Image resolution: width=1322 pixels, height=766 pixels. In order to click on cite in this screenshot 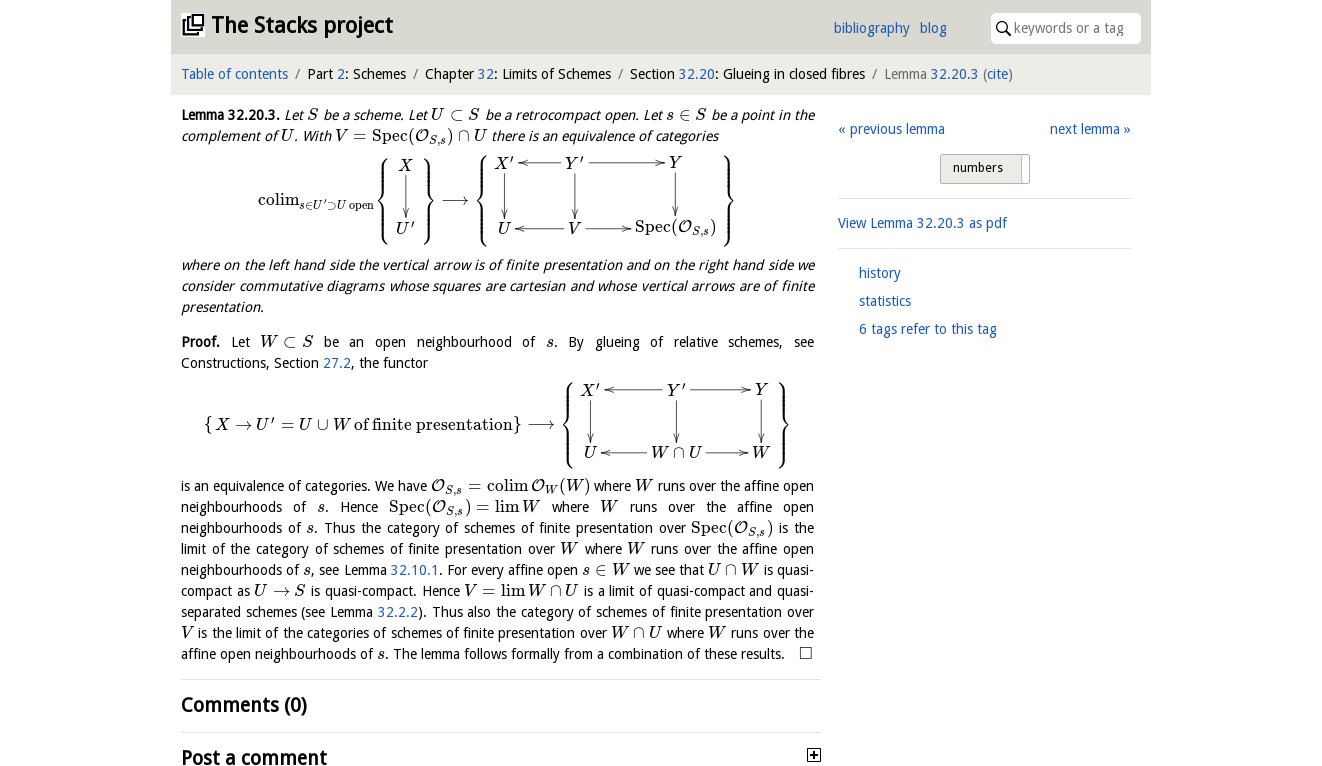, I will do `click(997, 74)`.